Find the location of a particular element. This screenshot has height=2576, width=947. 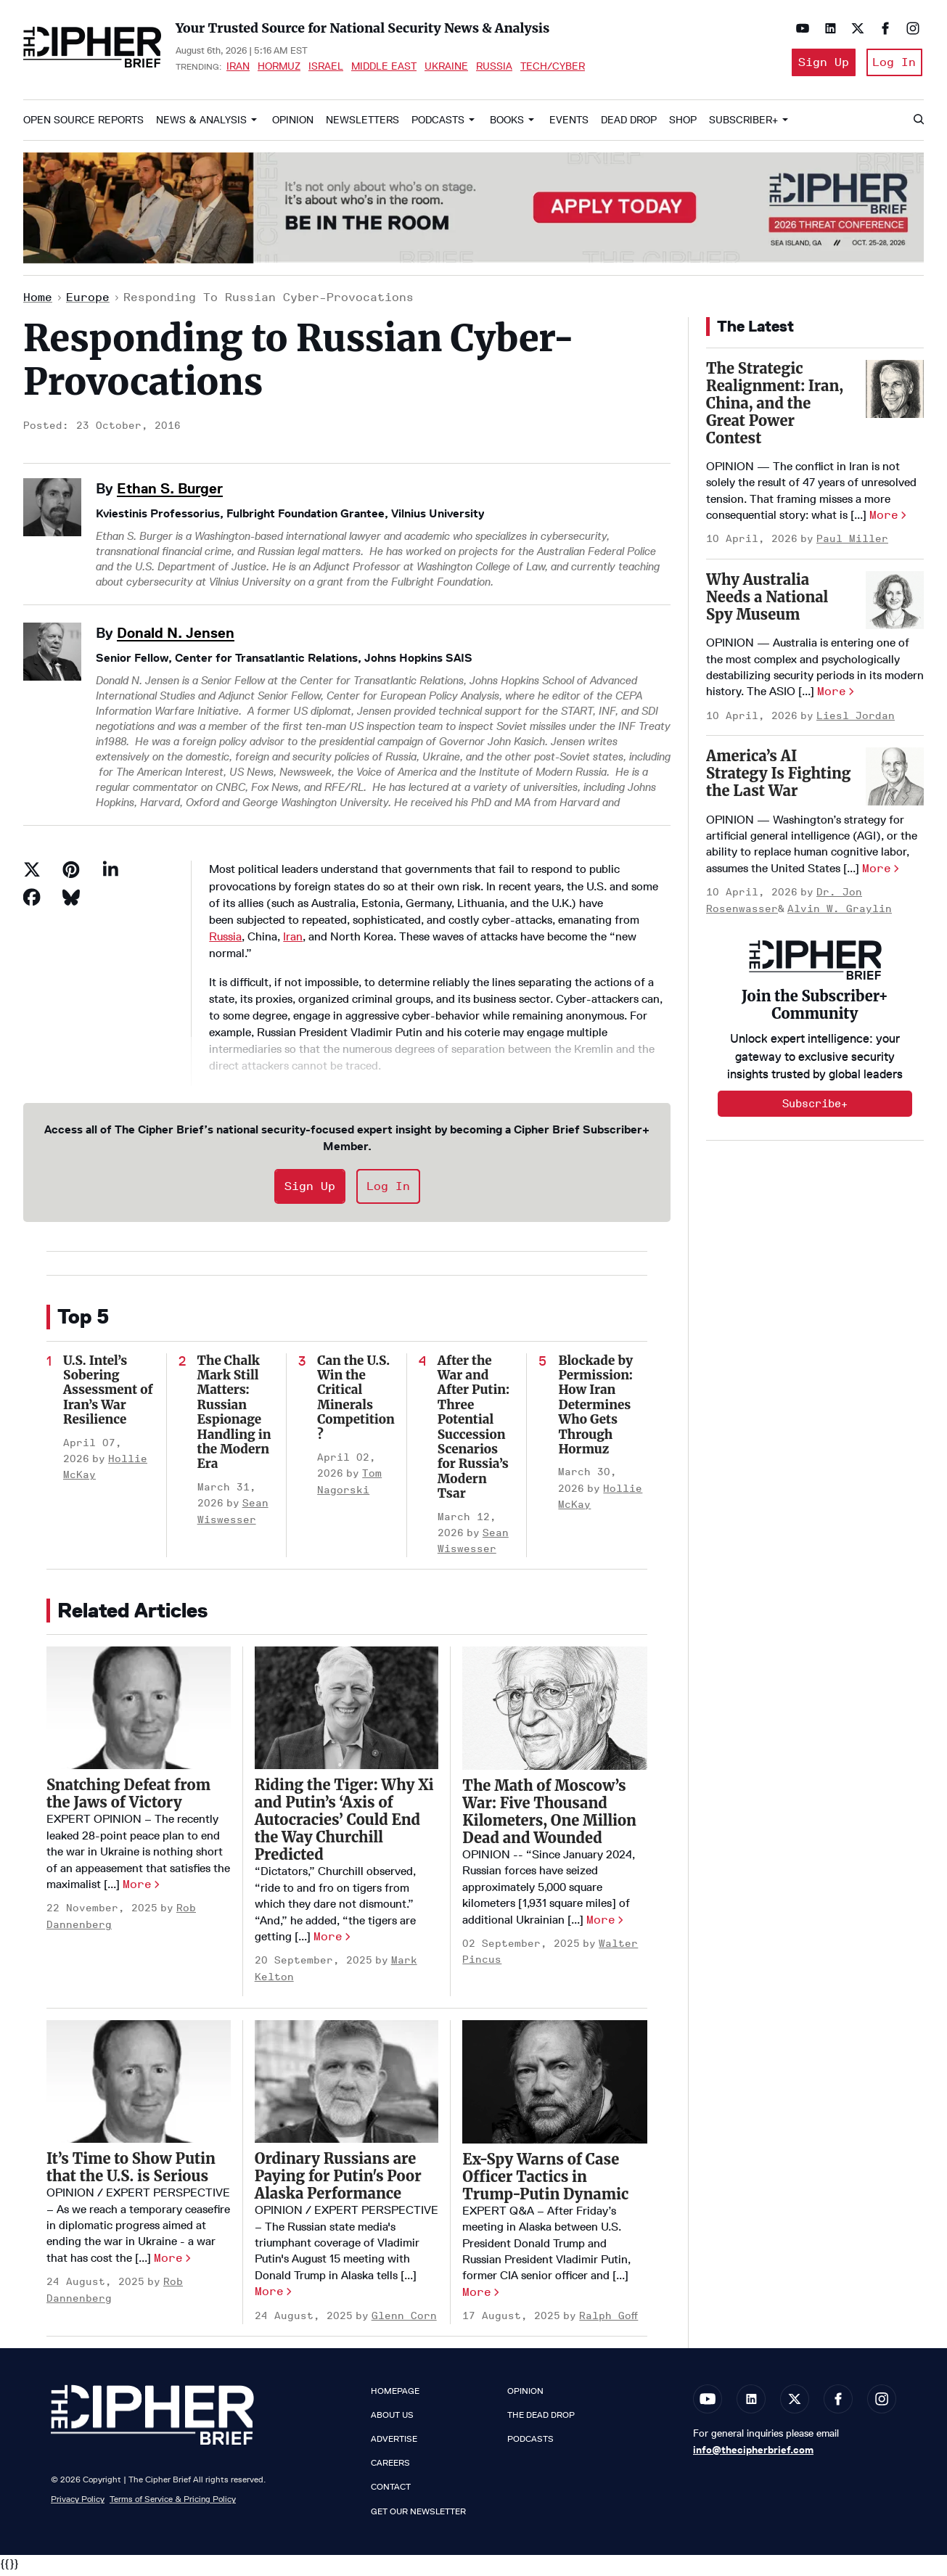

Log In is located at coordinates (893, 64).